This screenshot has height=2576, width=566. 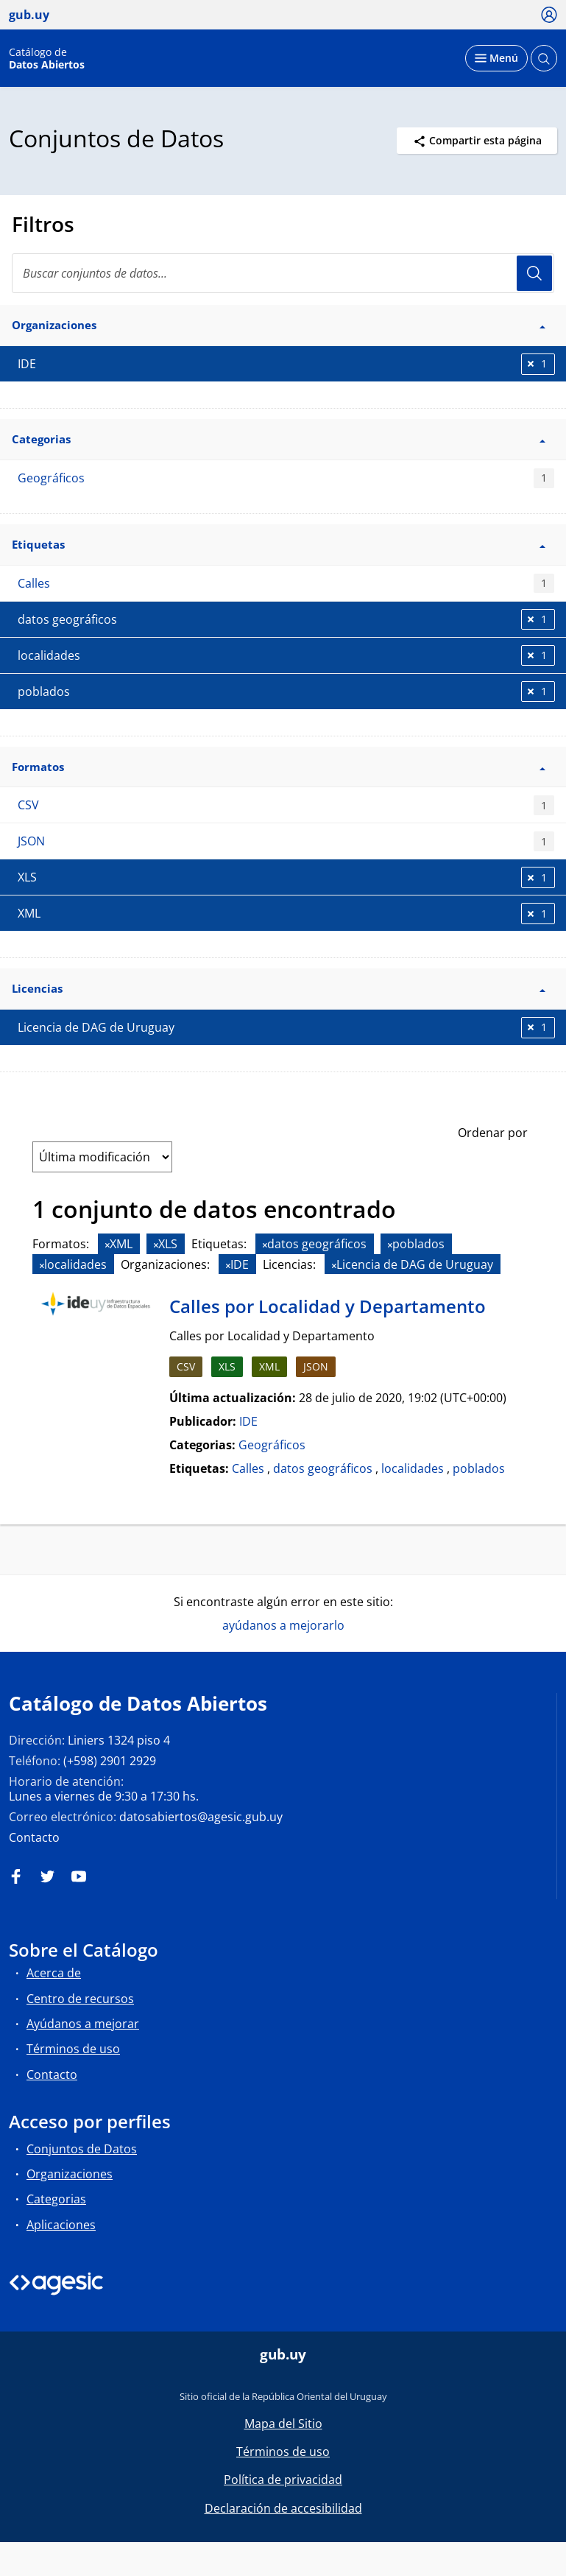 What do you see at coordinates (82, 2024) in the screenshot?
I see `Ayúdanos a mejorar` at bounding box center [82, 2024].